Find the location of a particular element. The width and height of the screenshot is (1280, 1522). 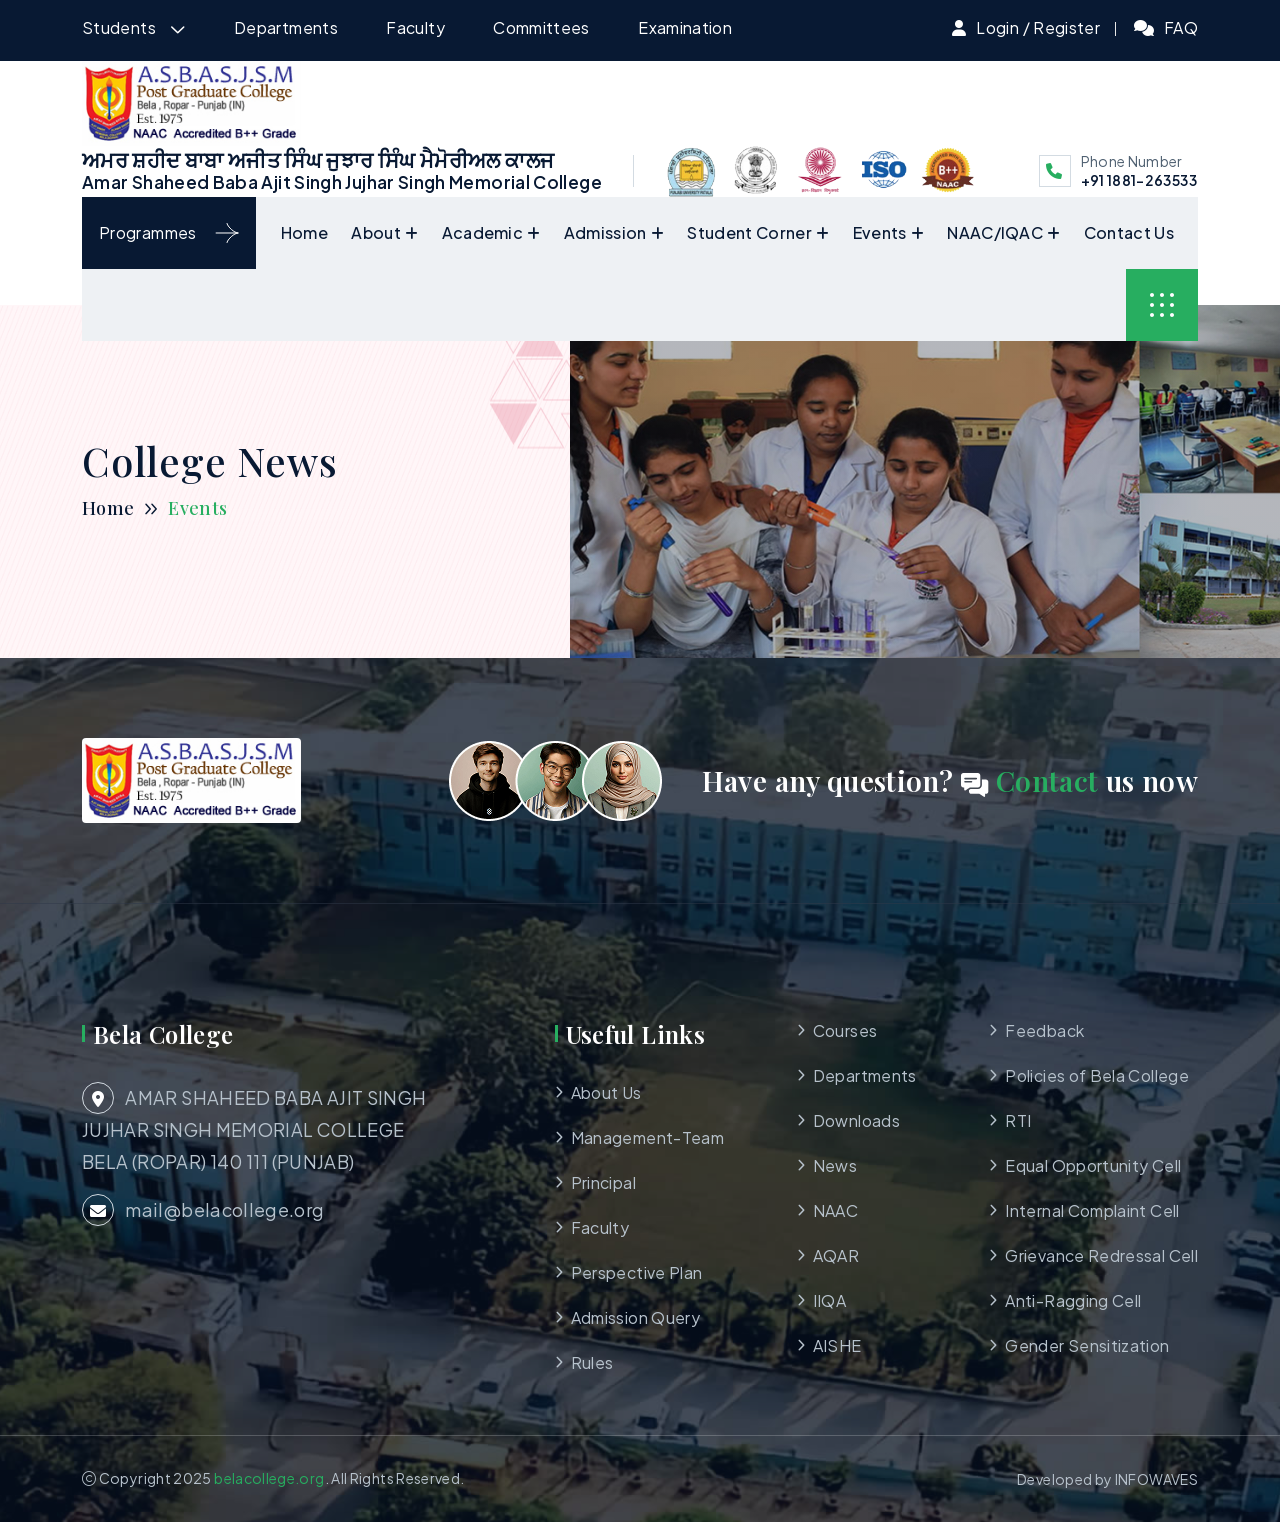

Developed by INFOWAVES is located at coordinates (1107, 1479).